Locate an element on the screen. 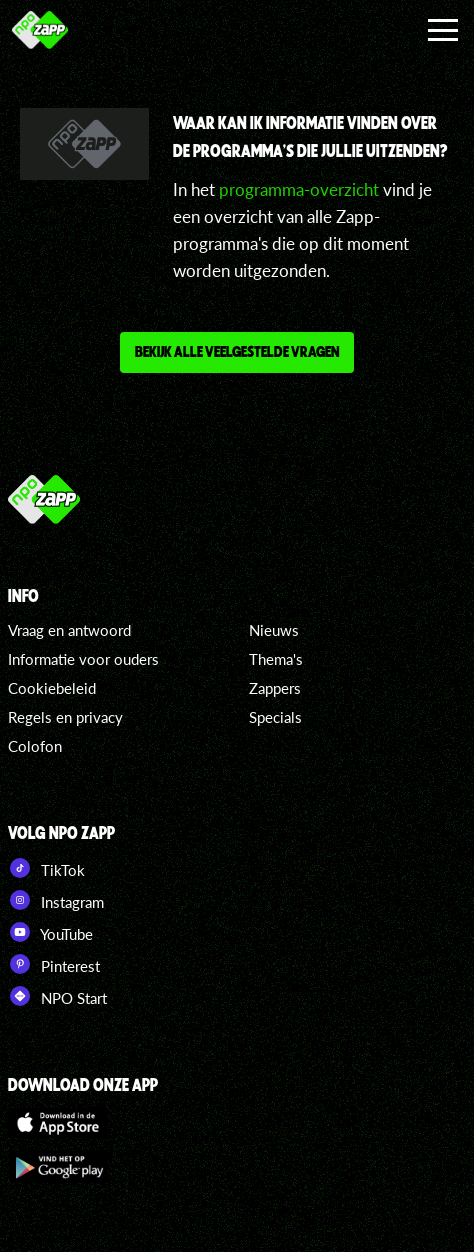  Bekijk alle veelgestelde vragen is located at coordinates (237, 351).